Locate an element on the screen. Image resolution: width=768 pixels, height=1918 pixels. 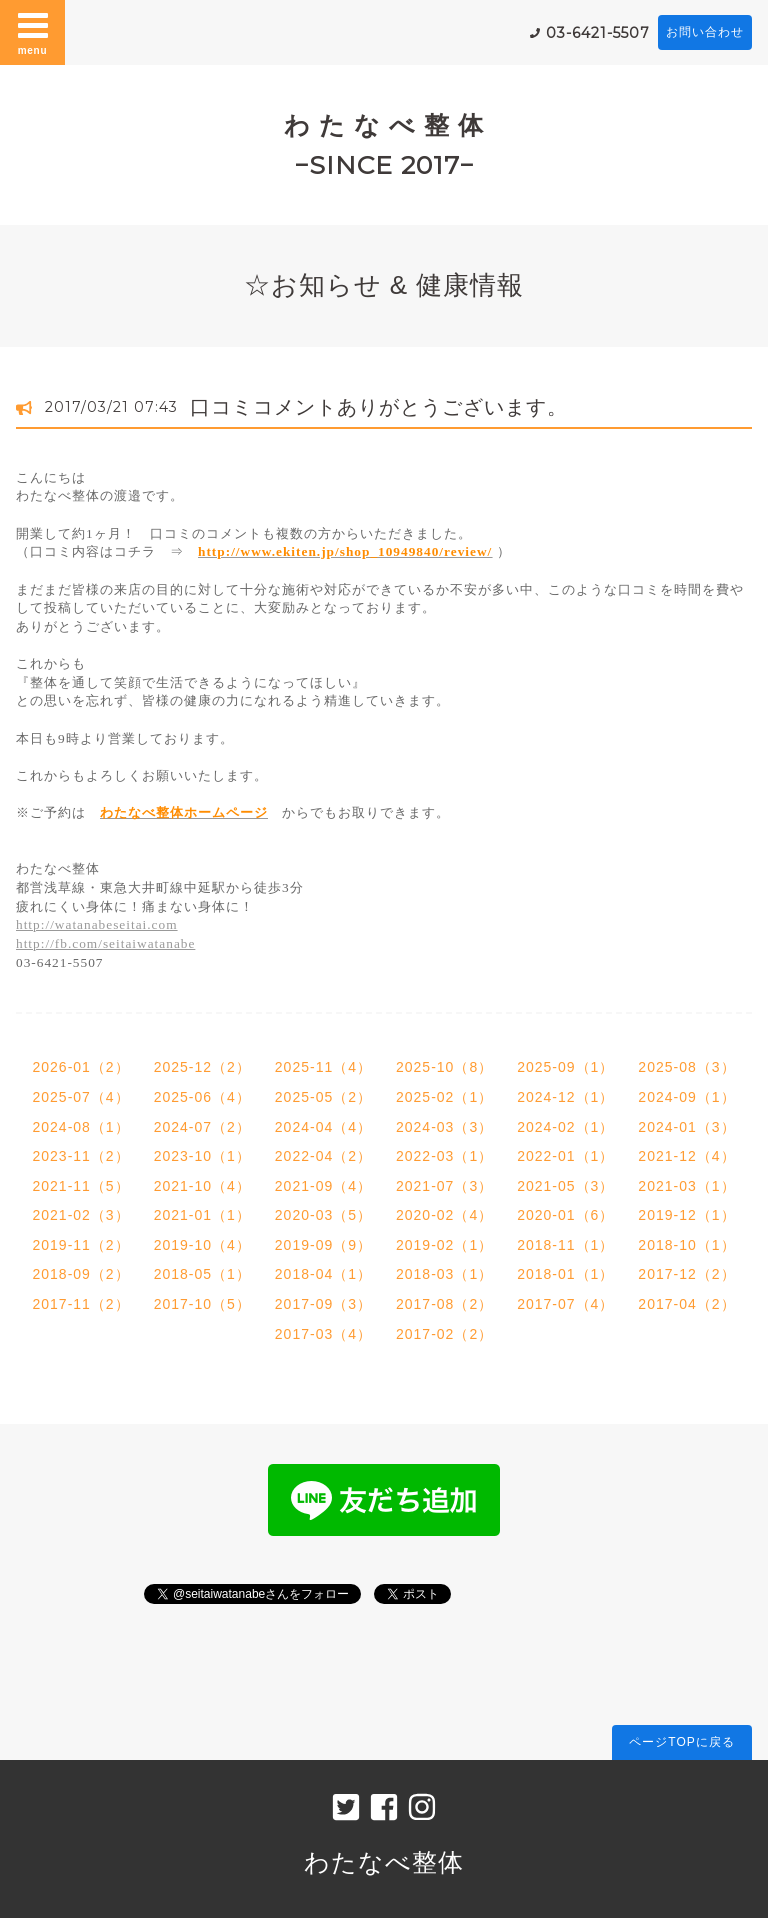
2025-08（3） is located at coordinates (686, 1067).